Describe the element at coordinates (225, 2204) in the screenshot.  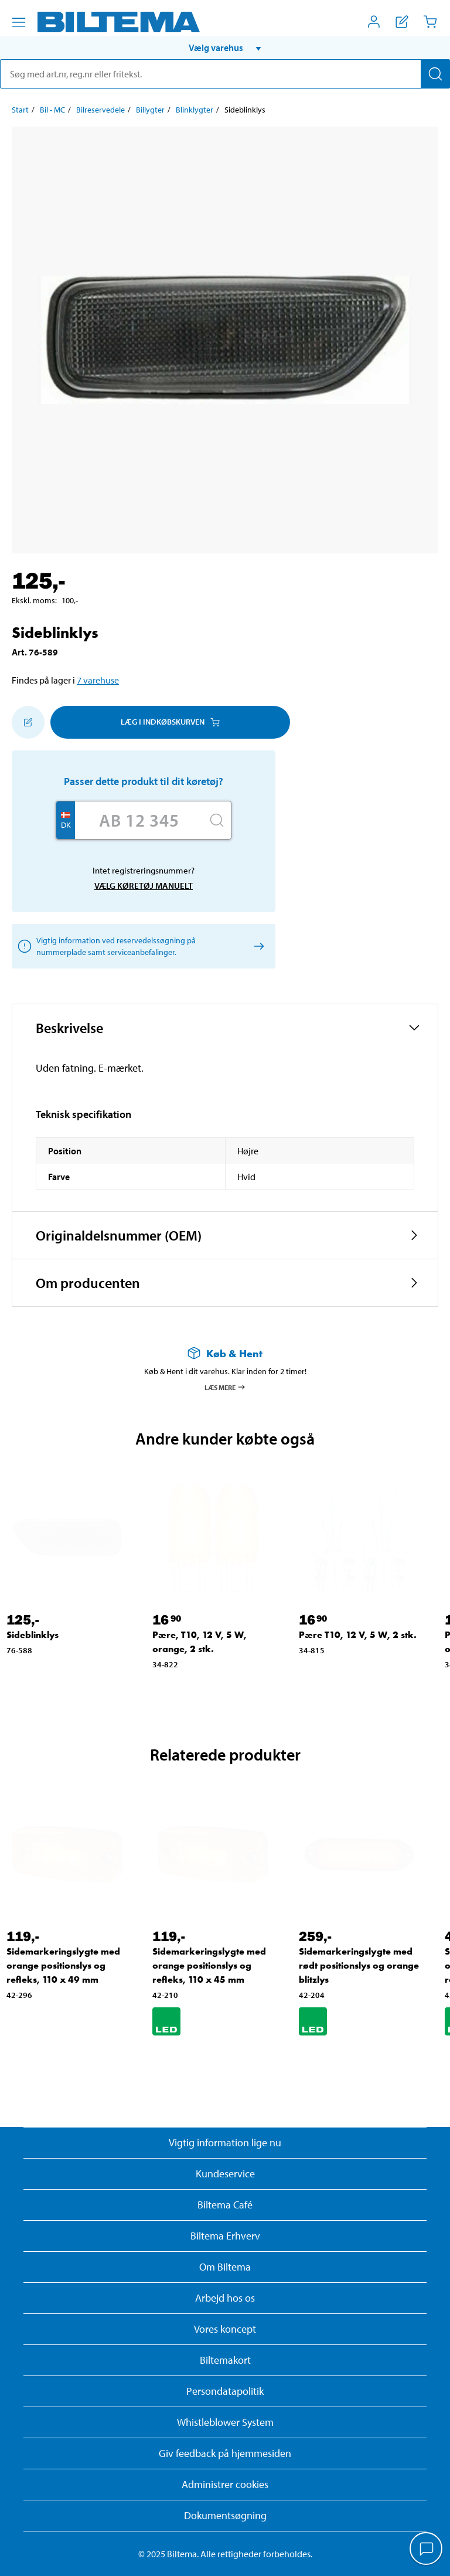
I see `Biltema Café [Læs om Biltema café menu og lokationer]` at that location.